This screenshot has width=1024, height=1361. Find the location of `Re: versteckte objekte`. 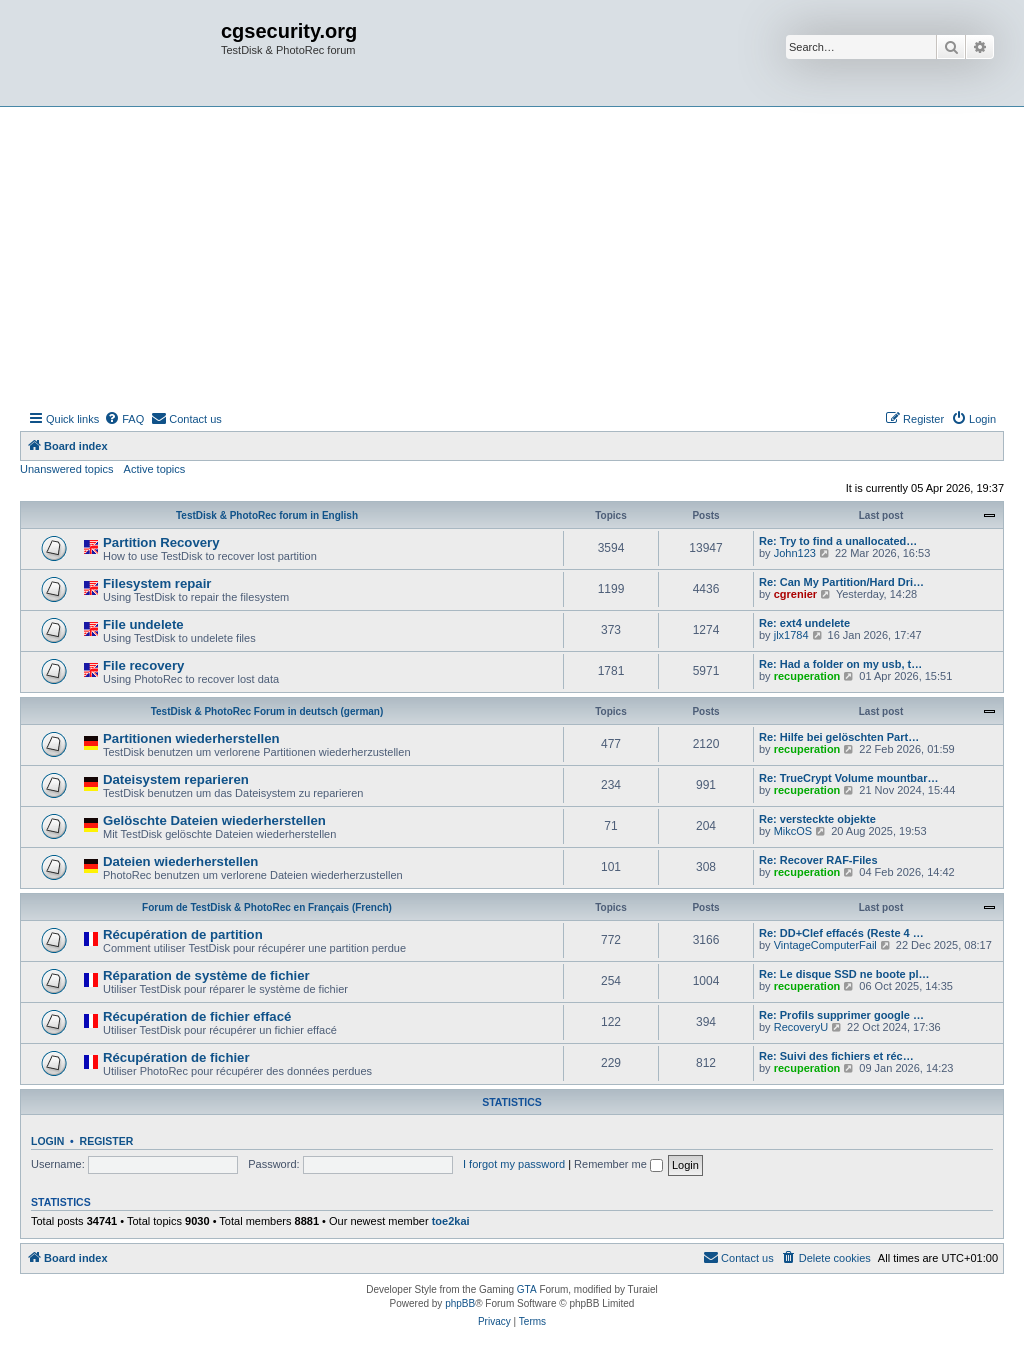

Re: versteckte objekte is located at coordinates (817, 819).